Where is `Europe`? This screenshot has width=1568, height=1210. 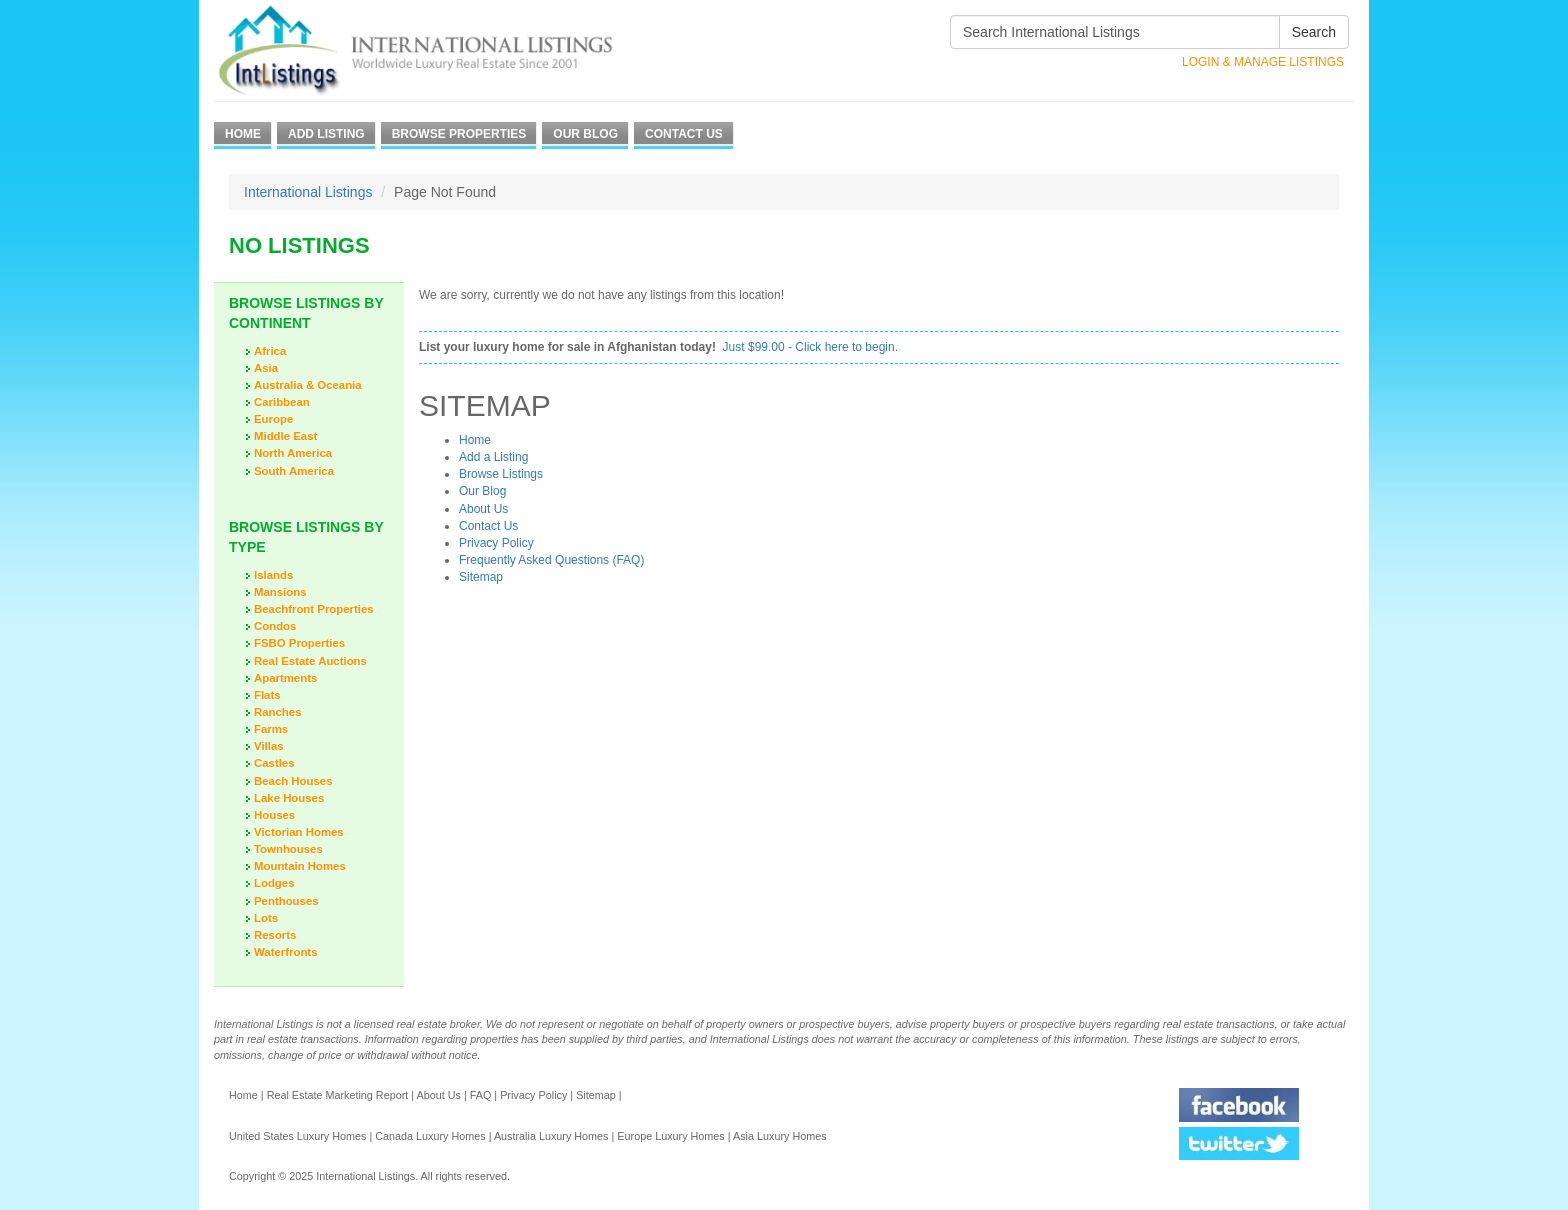
Europe is located at coordinates (273, 419).